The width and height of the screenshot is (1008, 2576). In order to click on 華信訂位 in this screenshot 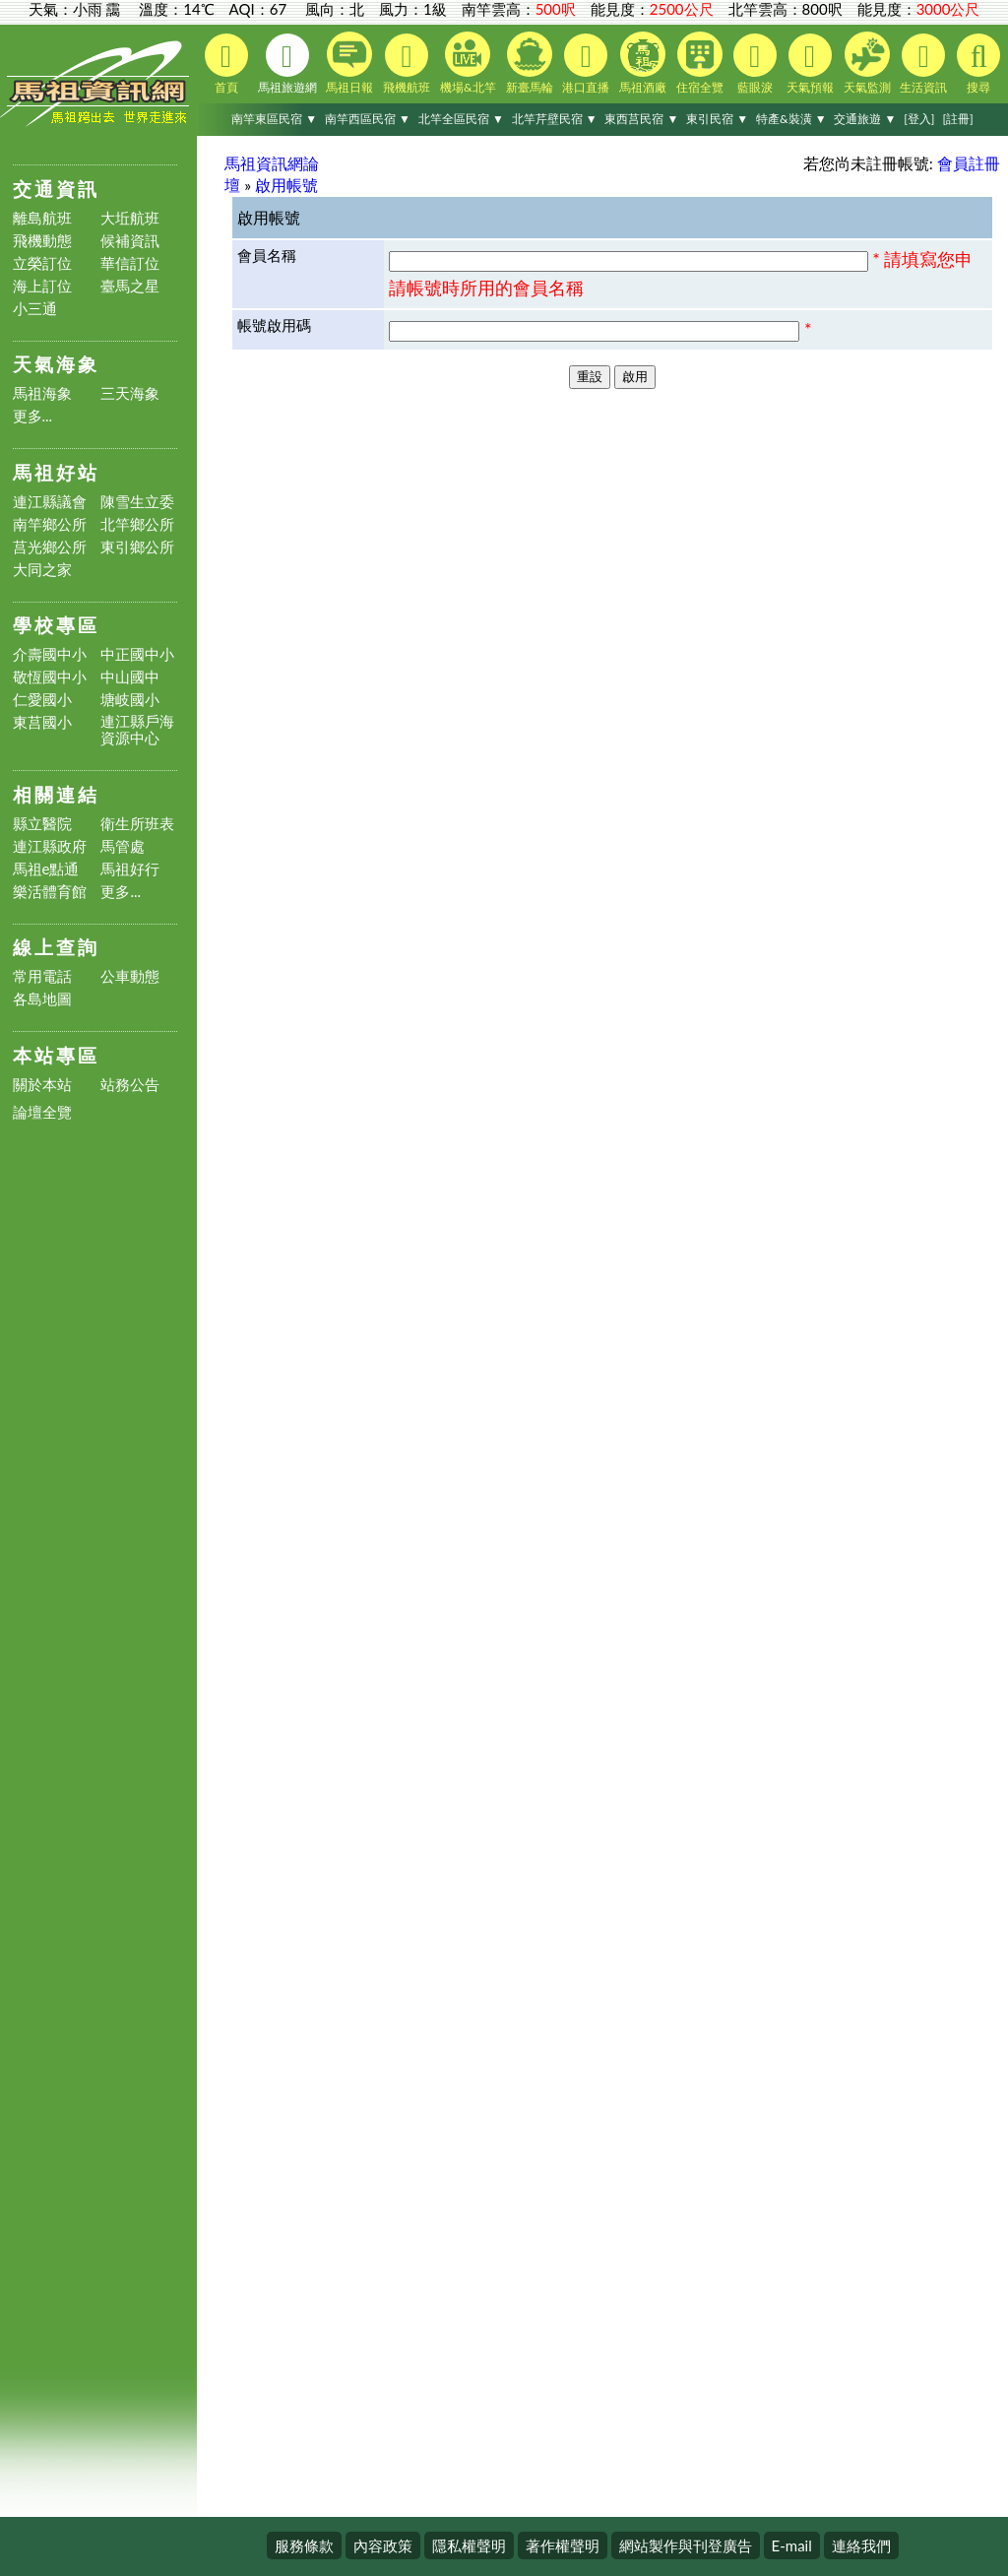, I will do `click(129, 263)`.